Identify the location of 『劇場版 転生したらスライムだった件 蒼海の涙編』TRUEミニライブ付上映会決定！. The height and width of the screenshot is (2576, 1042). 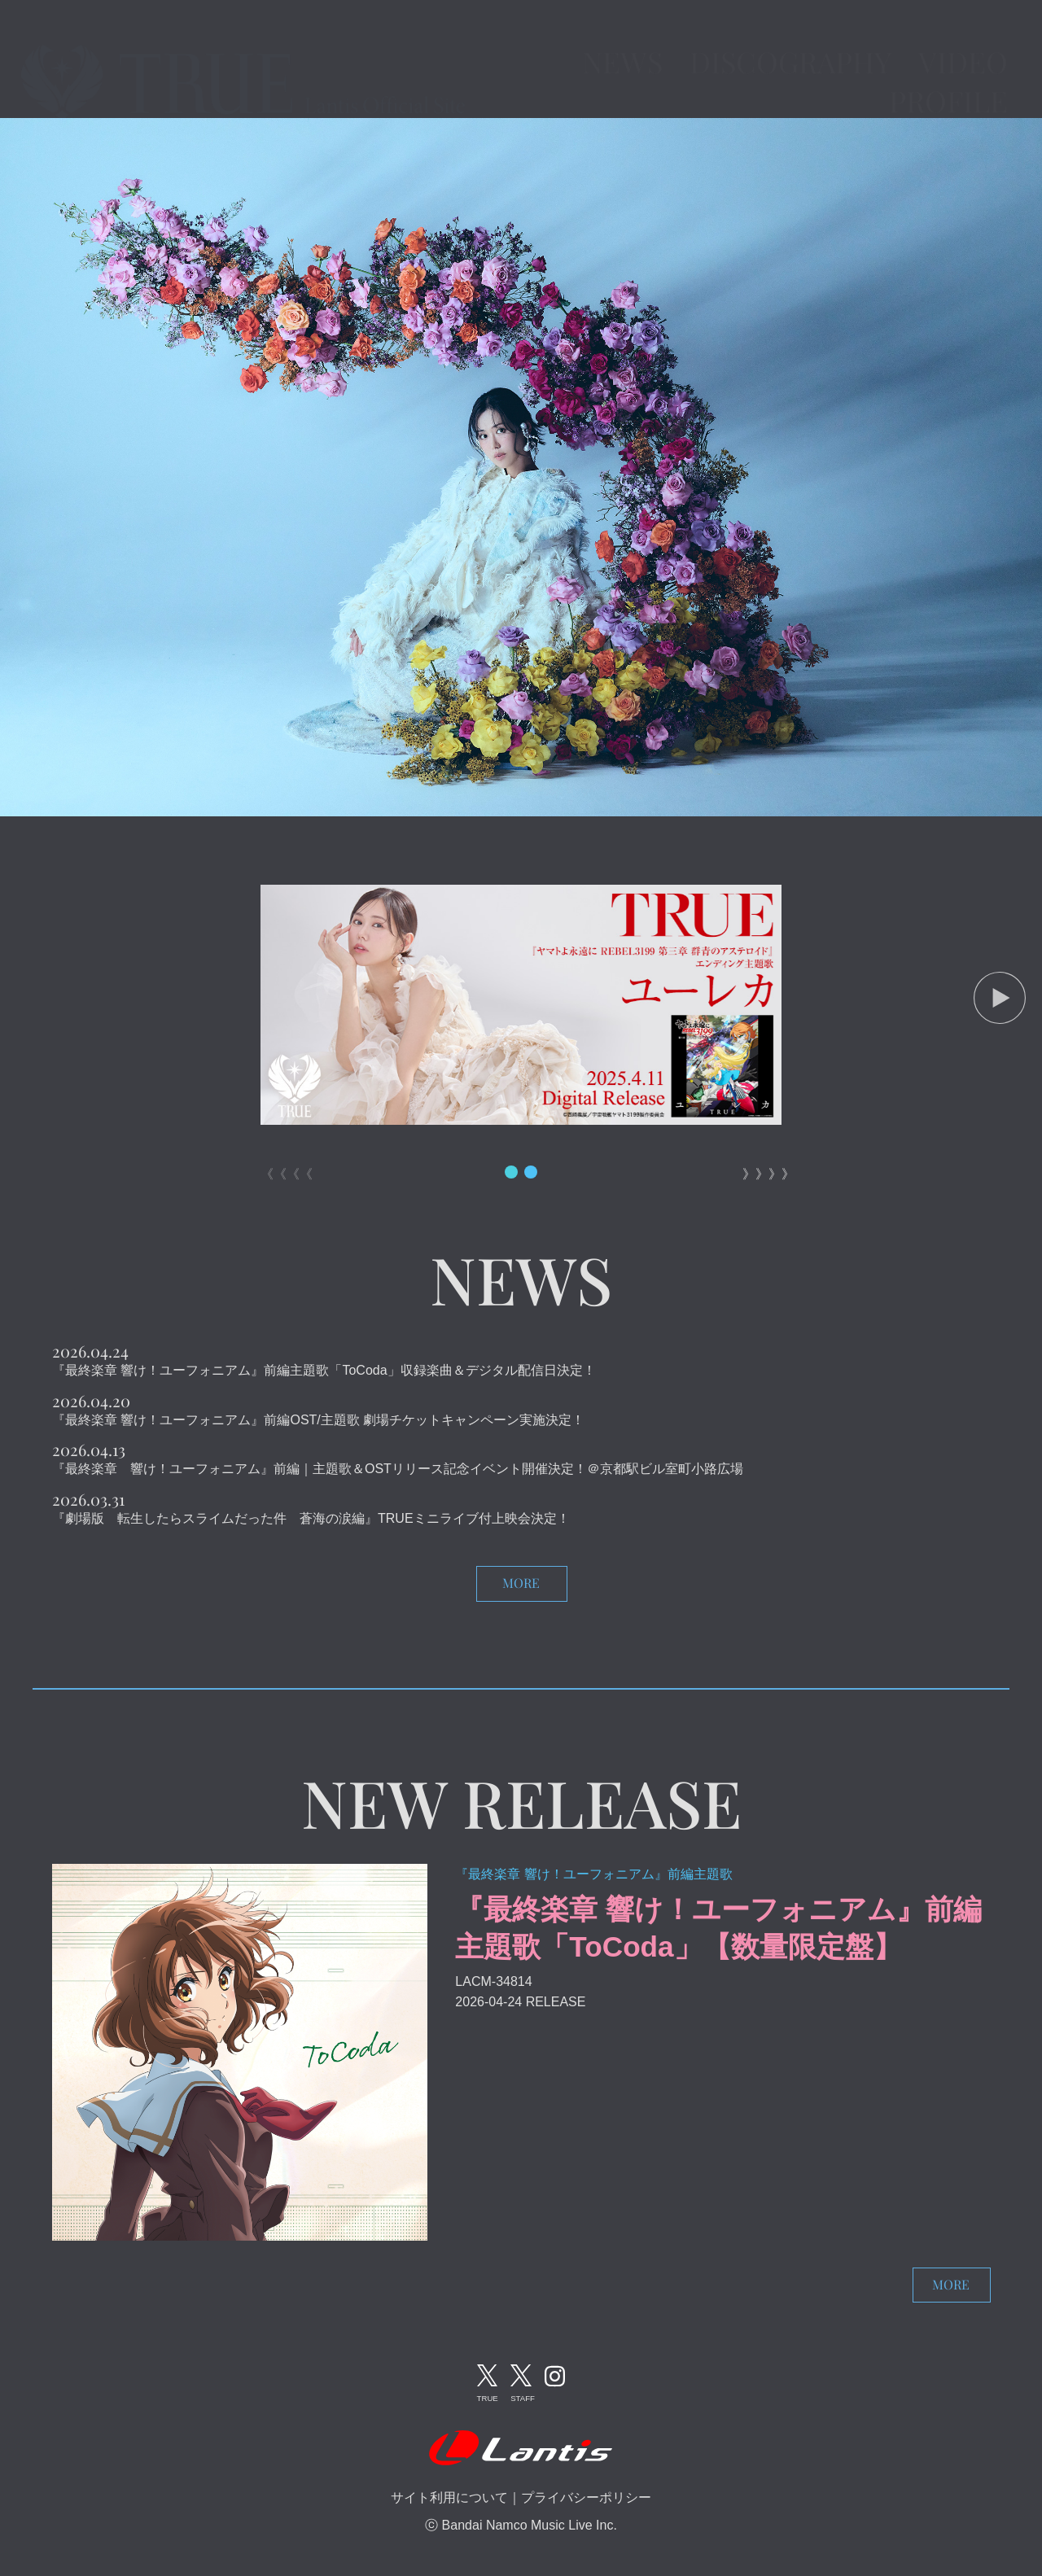
(311, 1518).